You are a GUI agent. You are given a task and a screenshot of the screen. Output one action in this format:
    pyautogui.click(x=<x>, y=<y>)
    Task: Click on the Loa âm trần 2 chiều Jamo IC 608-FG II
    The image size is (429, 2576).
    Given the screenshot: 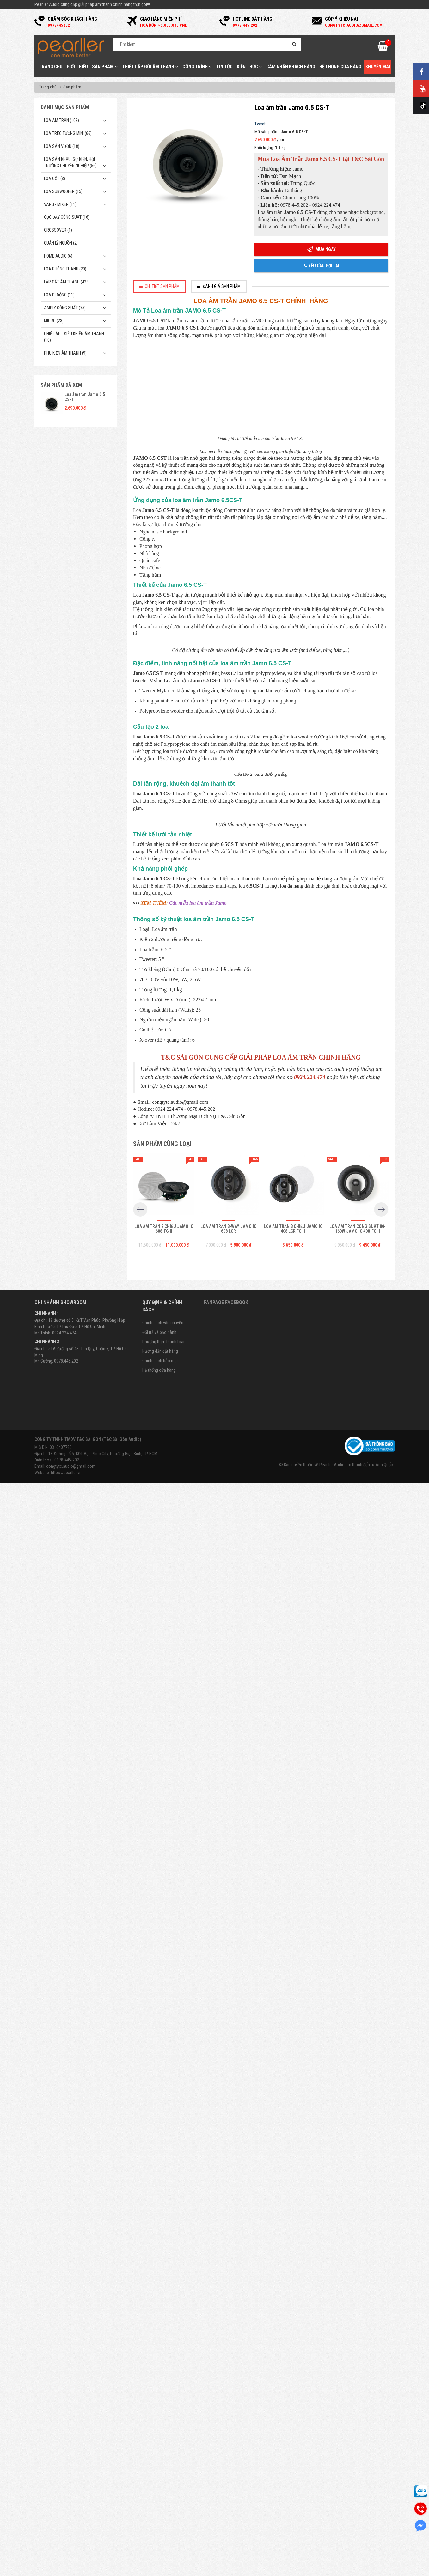 What is the action you would take?
    pyautogui.click(x=163, y=2328)
    